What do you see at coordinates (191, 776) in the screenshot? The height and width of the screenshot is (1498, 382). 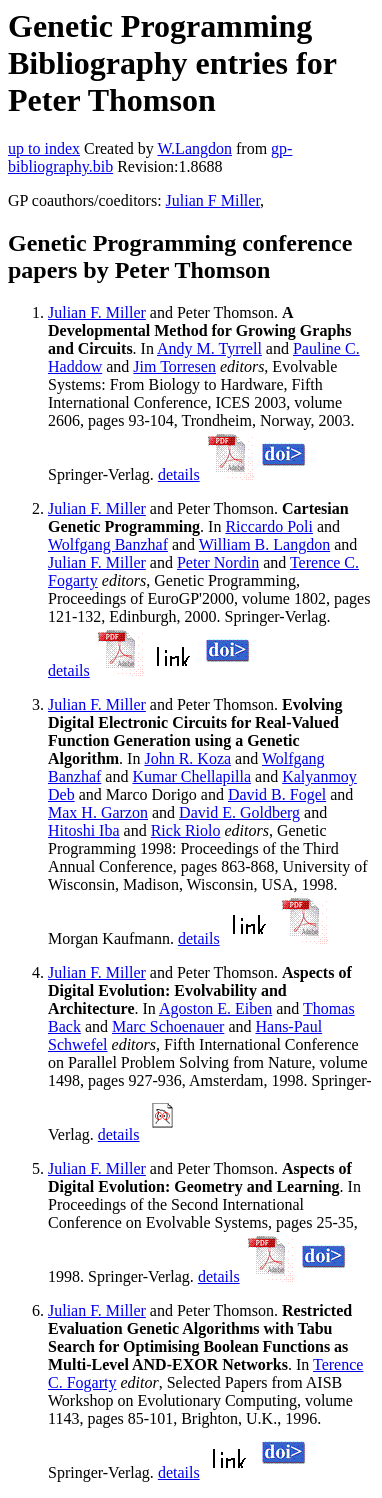 I see `Kumar Chellapilla` at bounding box center [191, 776].